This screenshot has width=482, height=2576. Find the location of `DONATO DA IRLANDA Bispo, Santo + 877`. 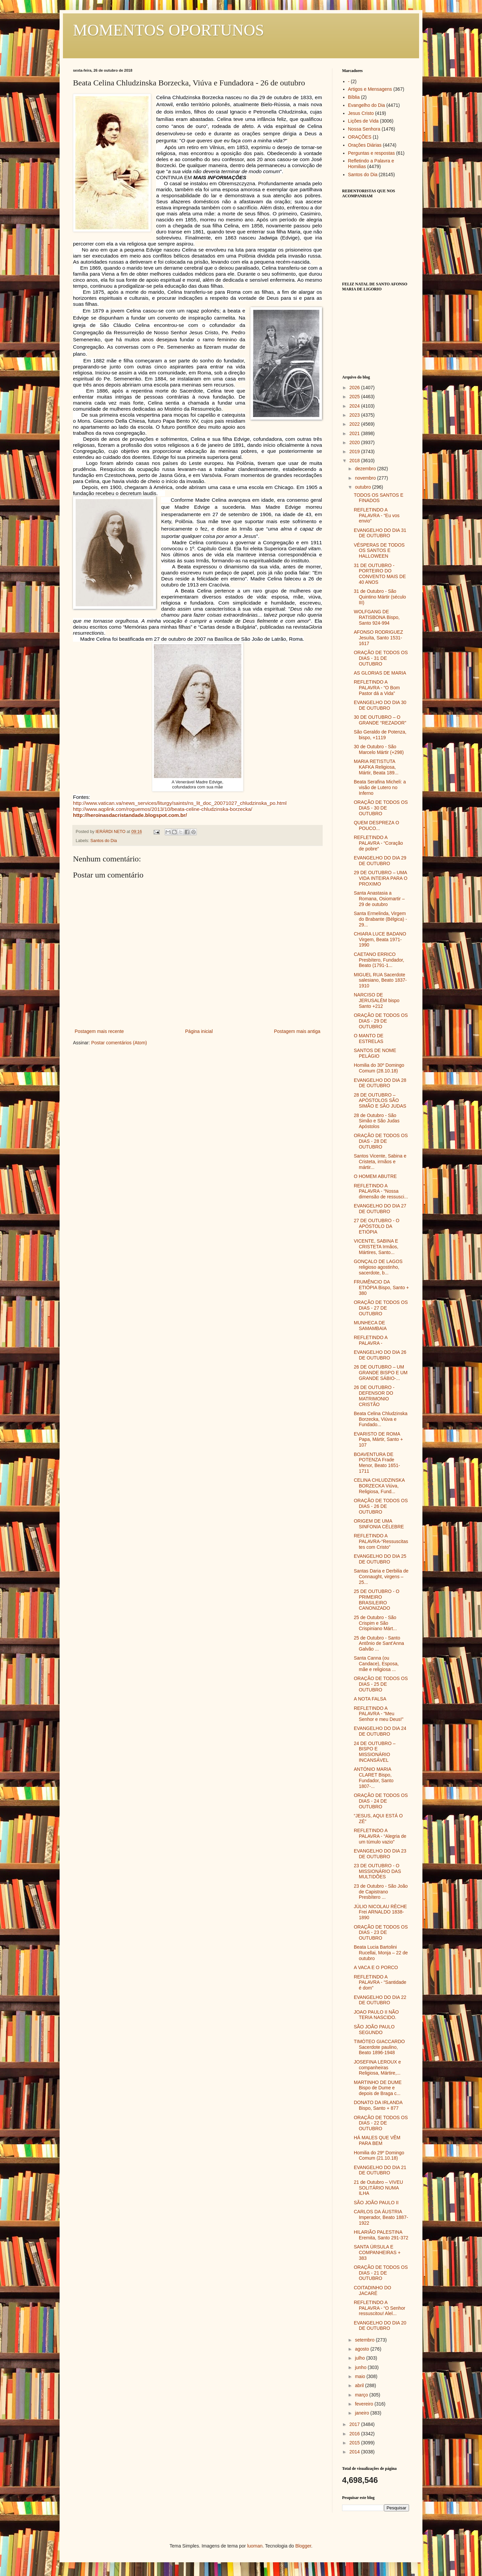

DONATO DA IRLANDA Bispo, Santo + 877 is located at coordinates (378, 2105).